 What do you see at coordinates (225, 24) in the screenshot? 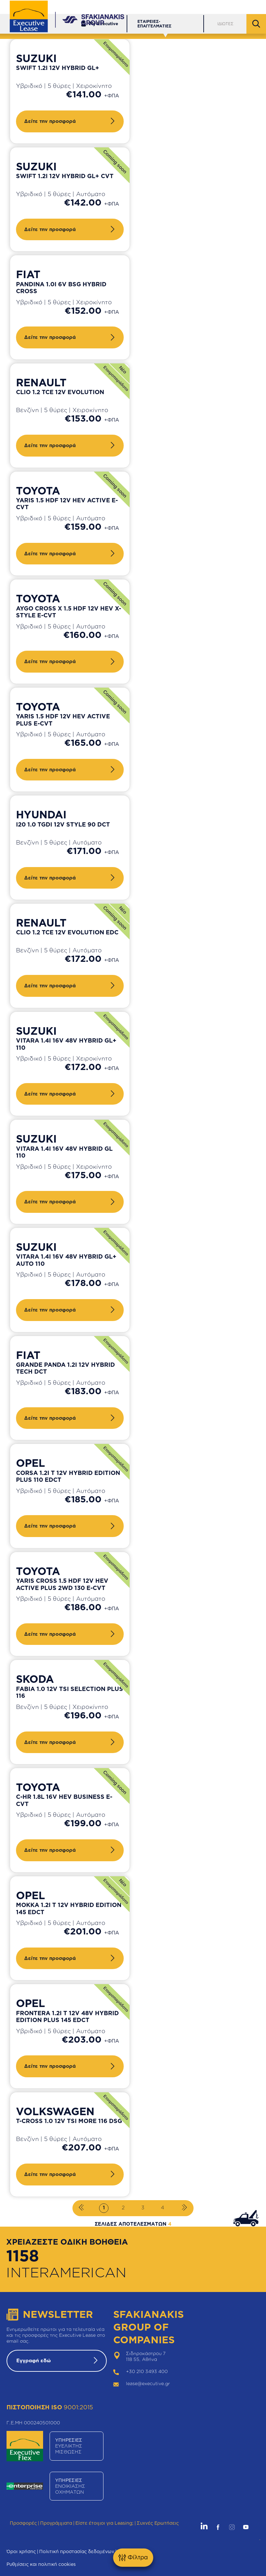
I see `ΙΔΙΩΤΕΣ` at bounding box center [225, 24].